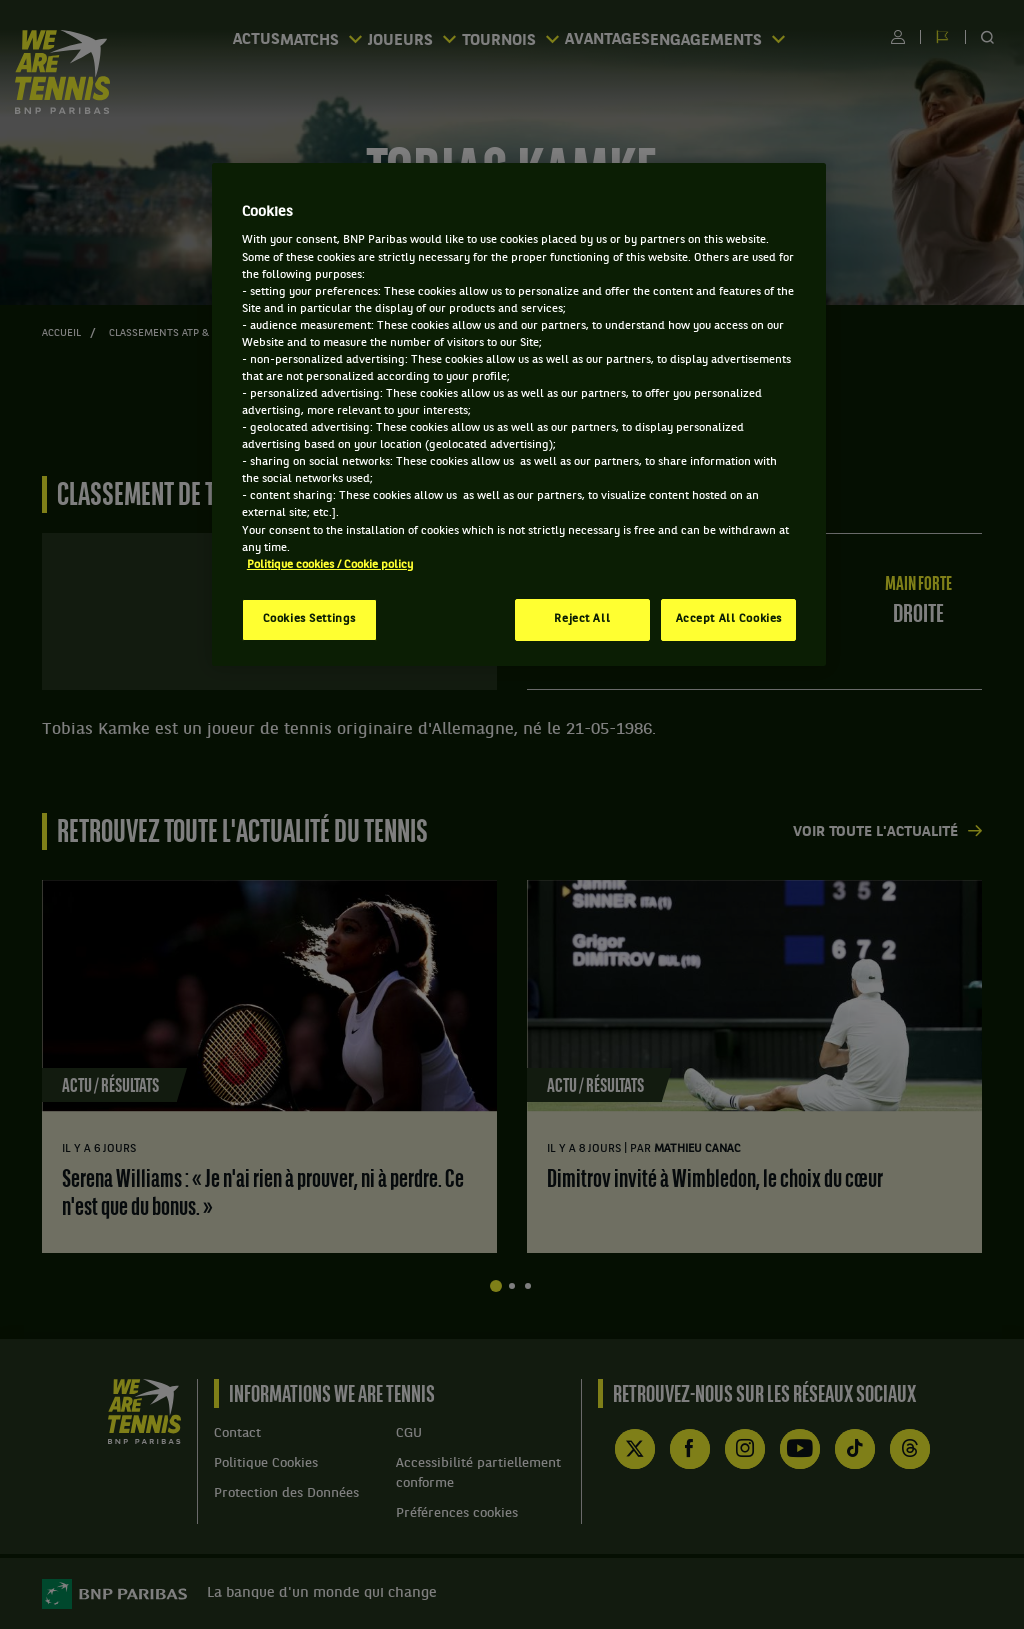 The width and height of the screenshot is (1024, 1629). I want to click on Cookies Settings [Cookies Settings, Opens the preference center dialog], so click(309, 619).